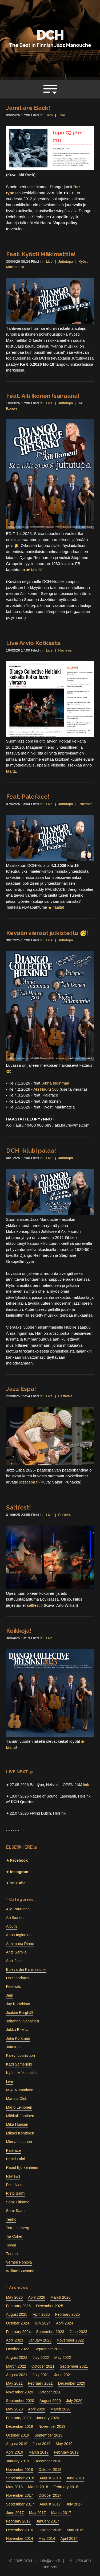  Describe the element at coordinates (65, 1396) in the screenshot. I see `Festivals` at that location.